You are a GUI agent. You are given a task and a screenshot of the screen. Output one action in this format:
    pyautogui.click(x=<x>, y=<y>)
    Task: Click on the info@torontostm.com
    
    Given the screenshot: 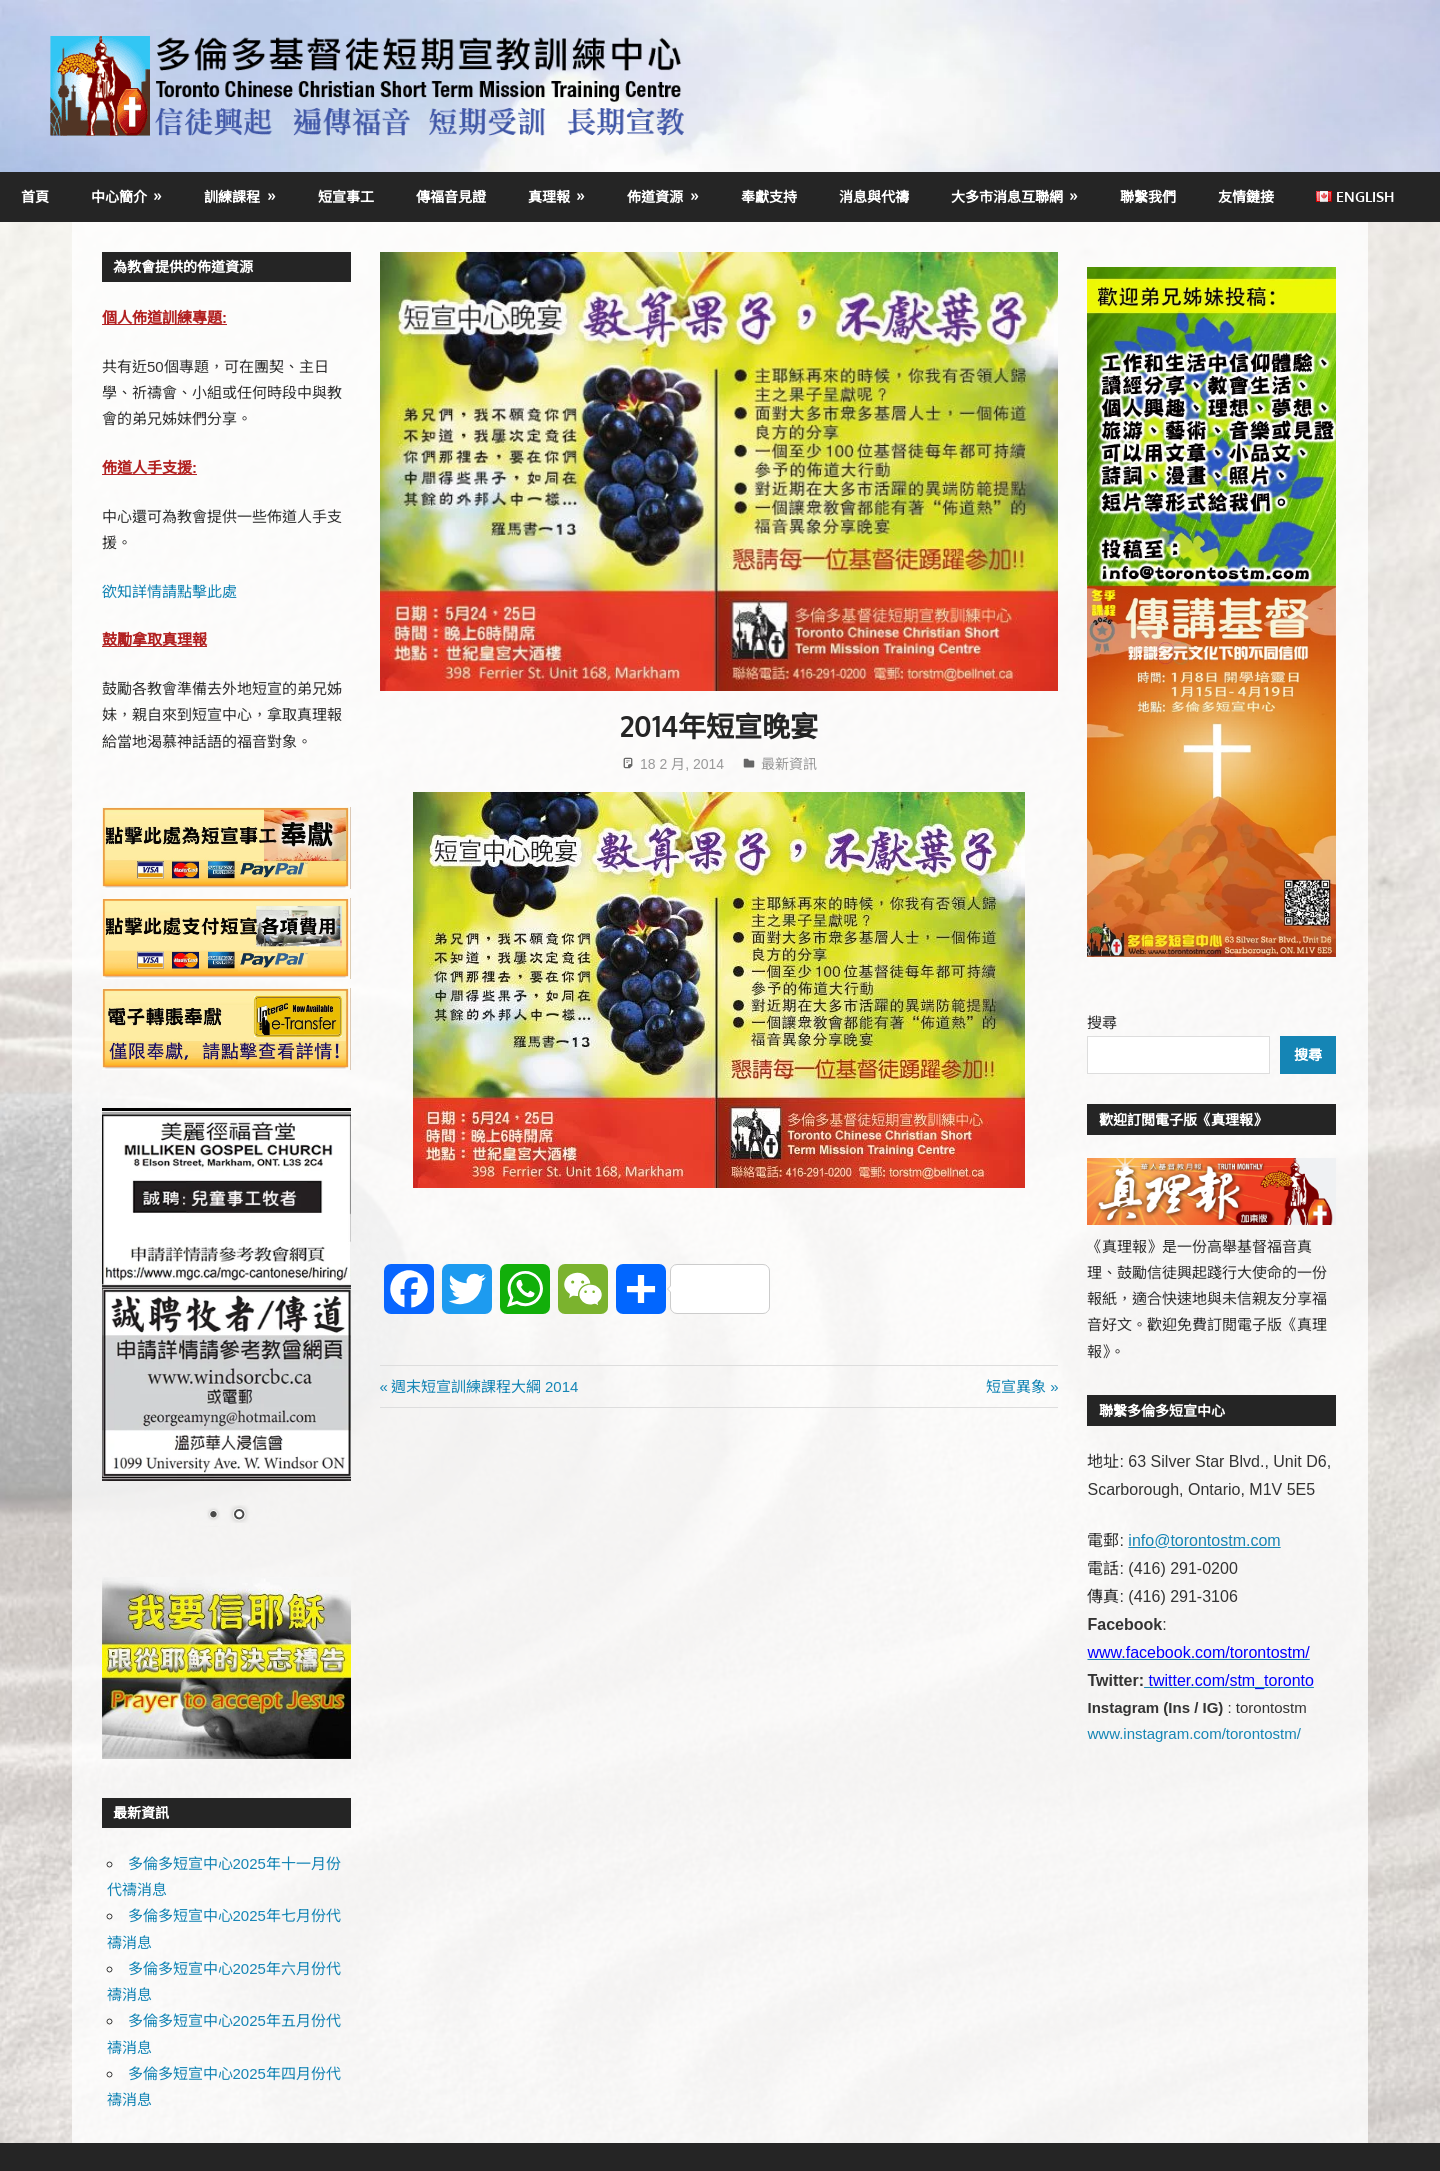 What is the action you would take?
    pyautogui.click(x=1204, y=1540)
    